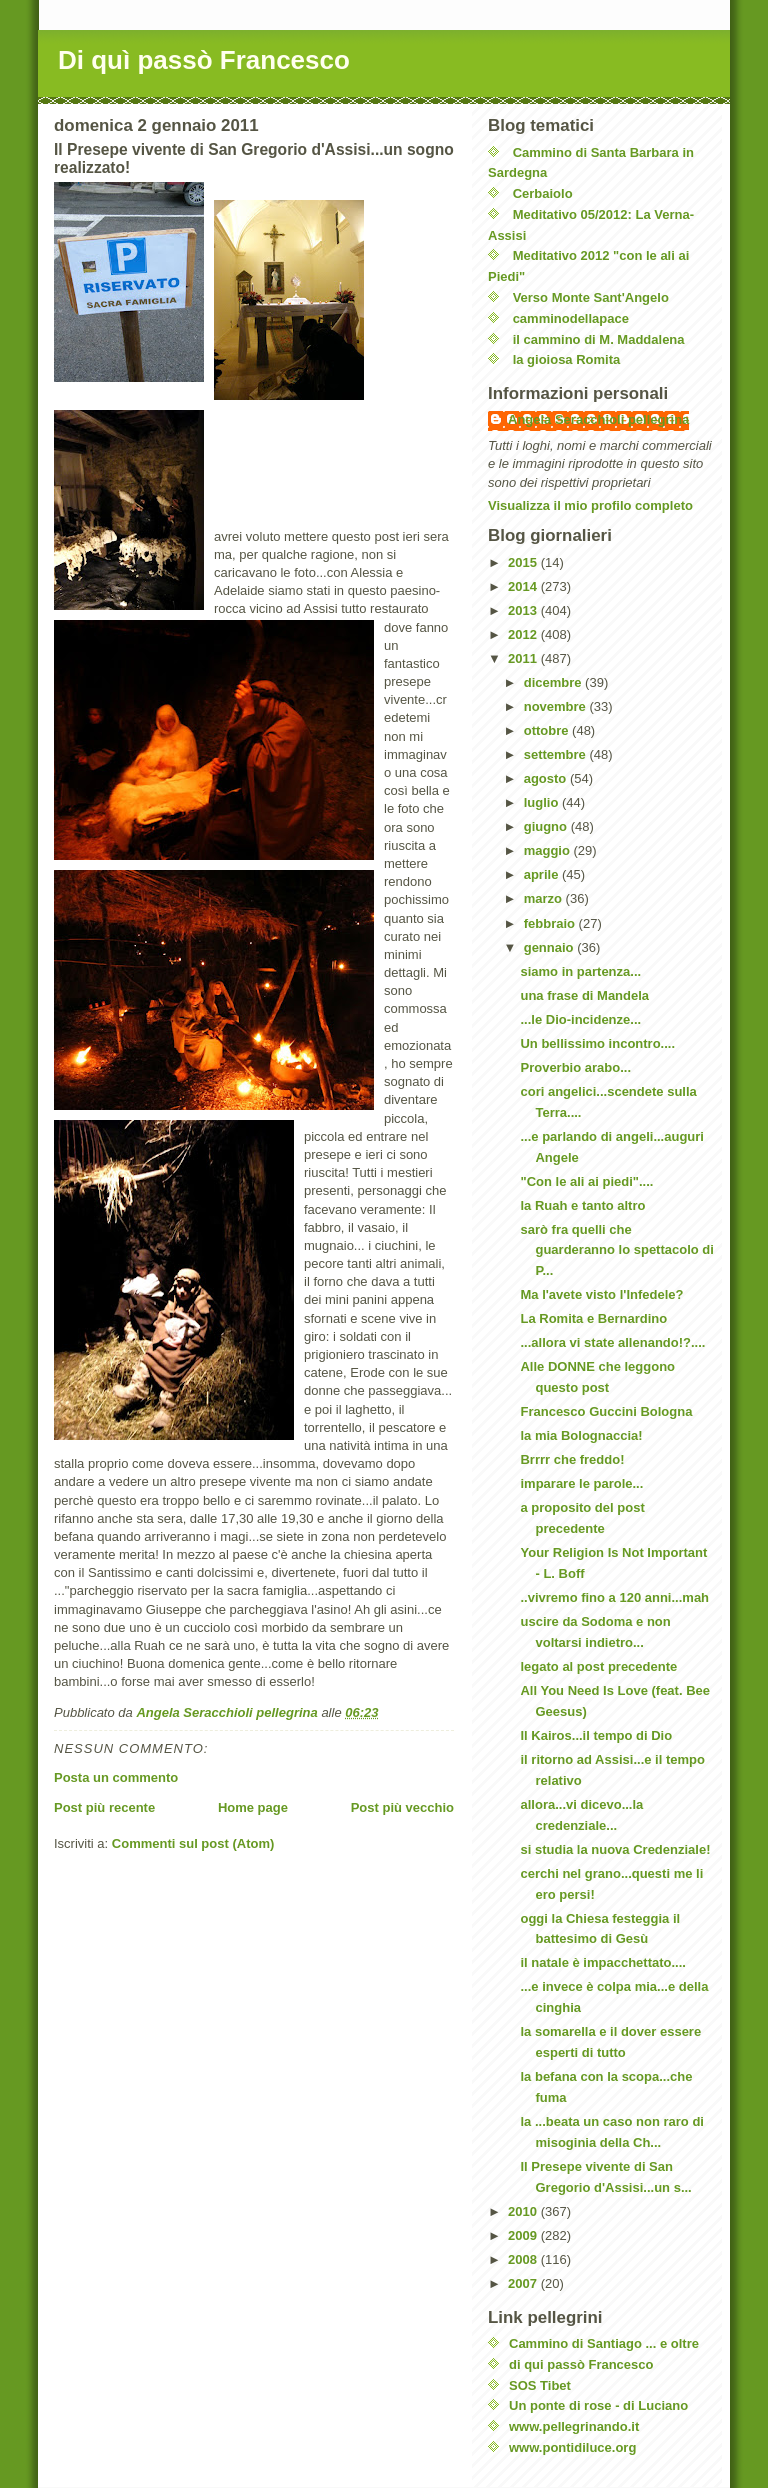  What do you see at coordinates (602, 1962) in the screenshot?
I see `il natale è impacchettato....` at bounding box center [602, 1962].